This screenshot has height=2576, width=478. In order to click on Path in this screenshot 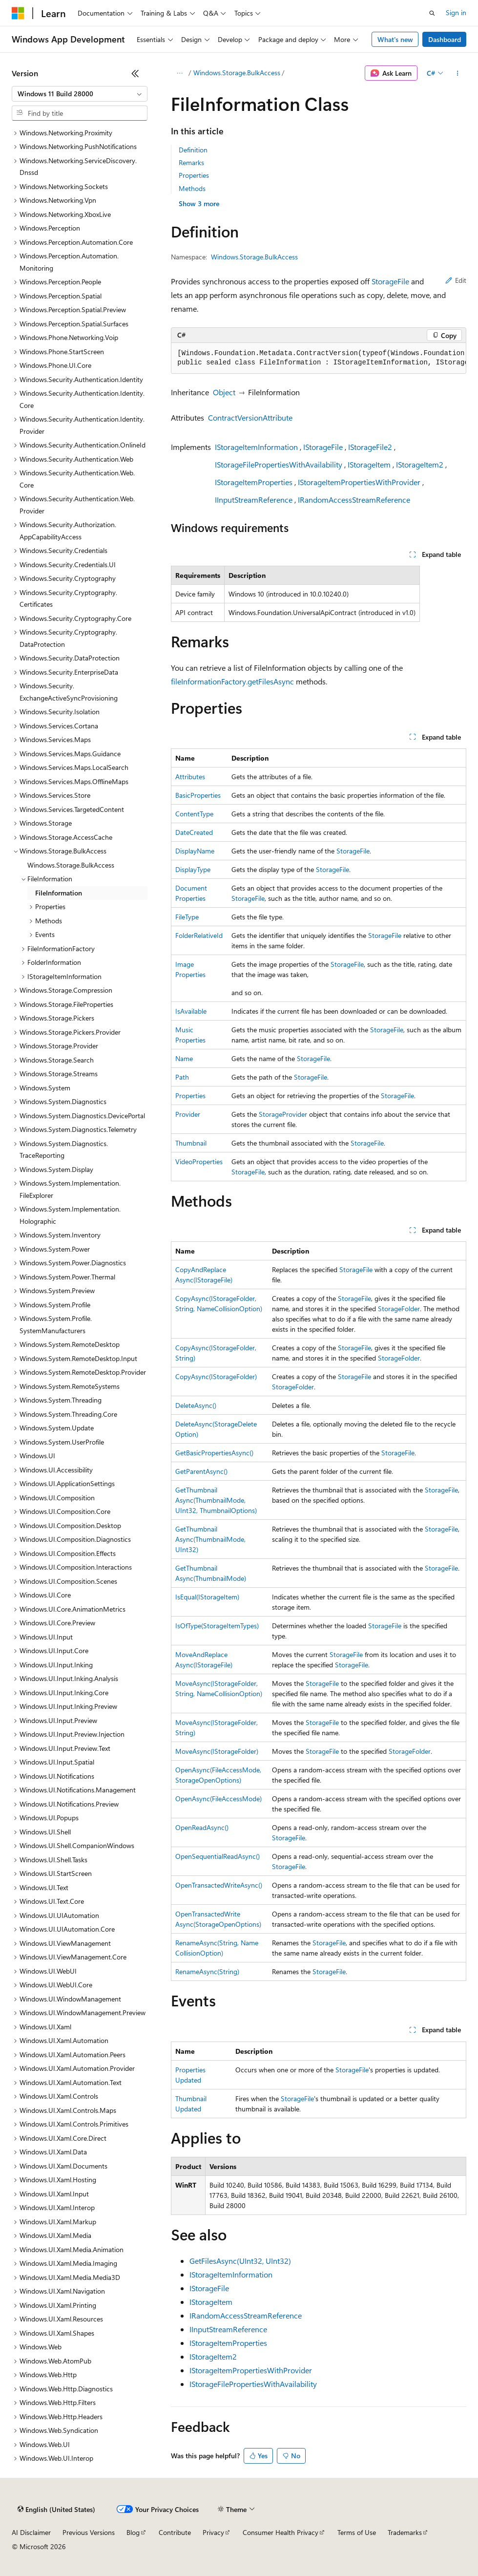, I will do `click(182, 1077)`.